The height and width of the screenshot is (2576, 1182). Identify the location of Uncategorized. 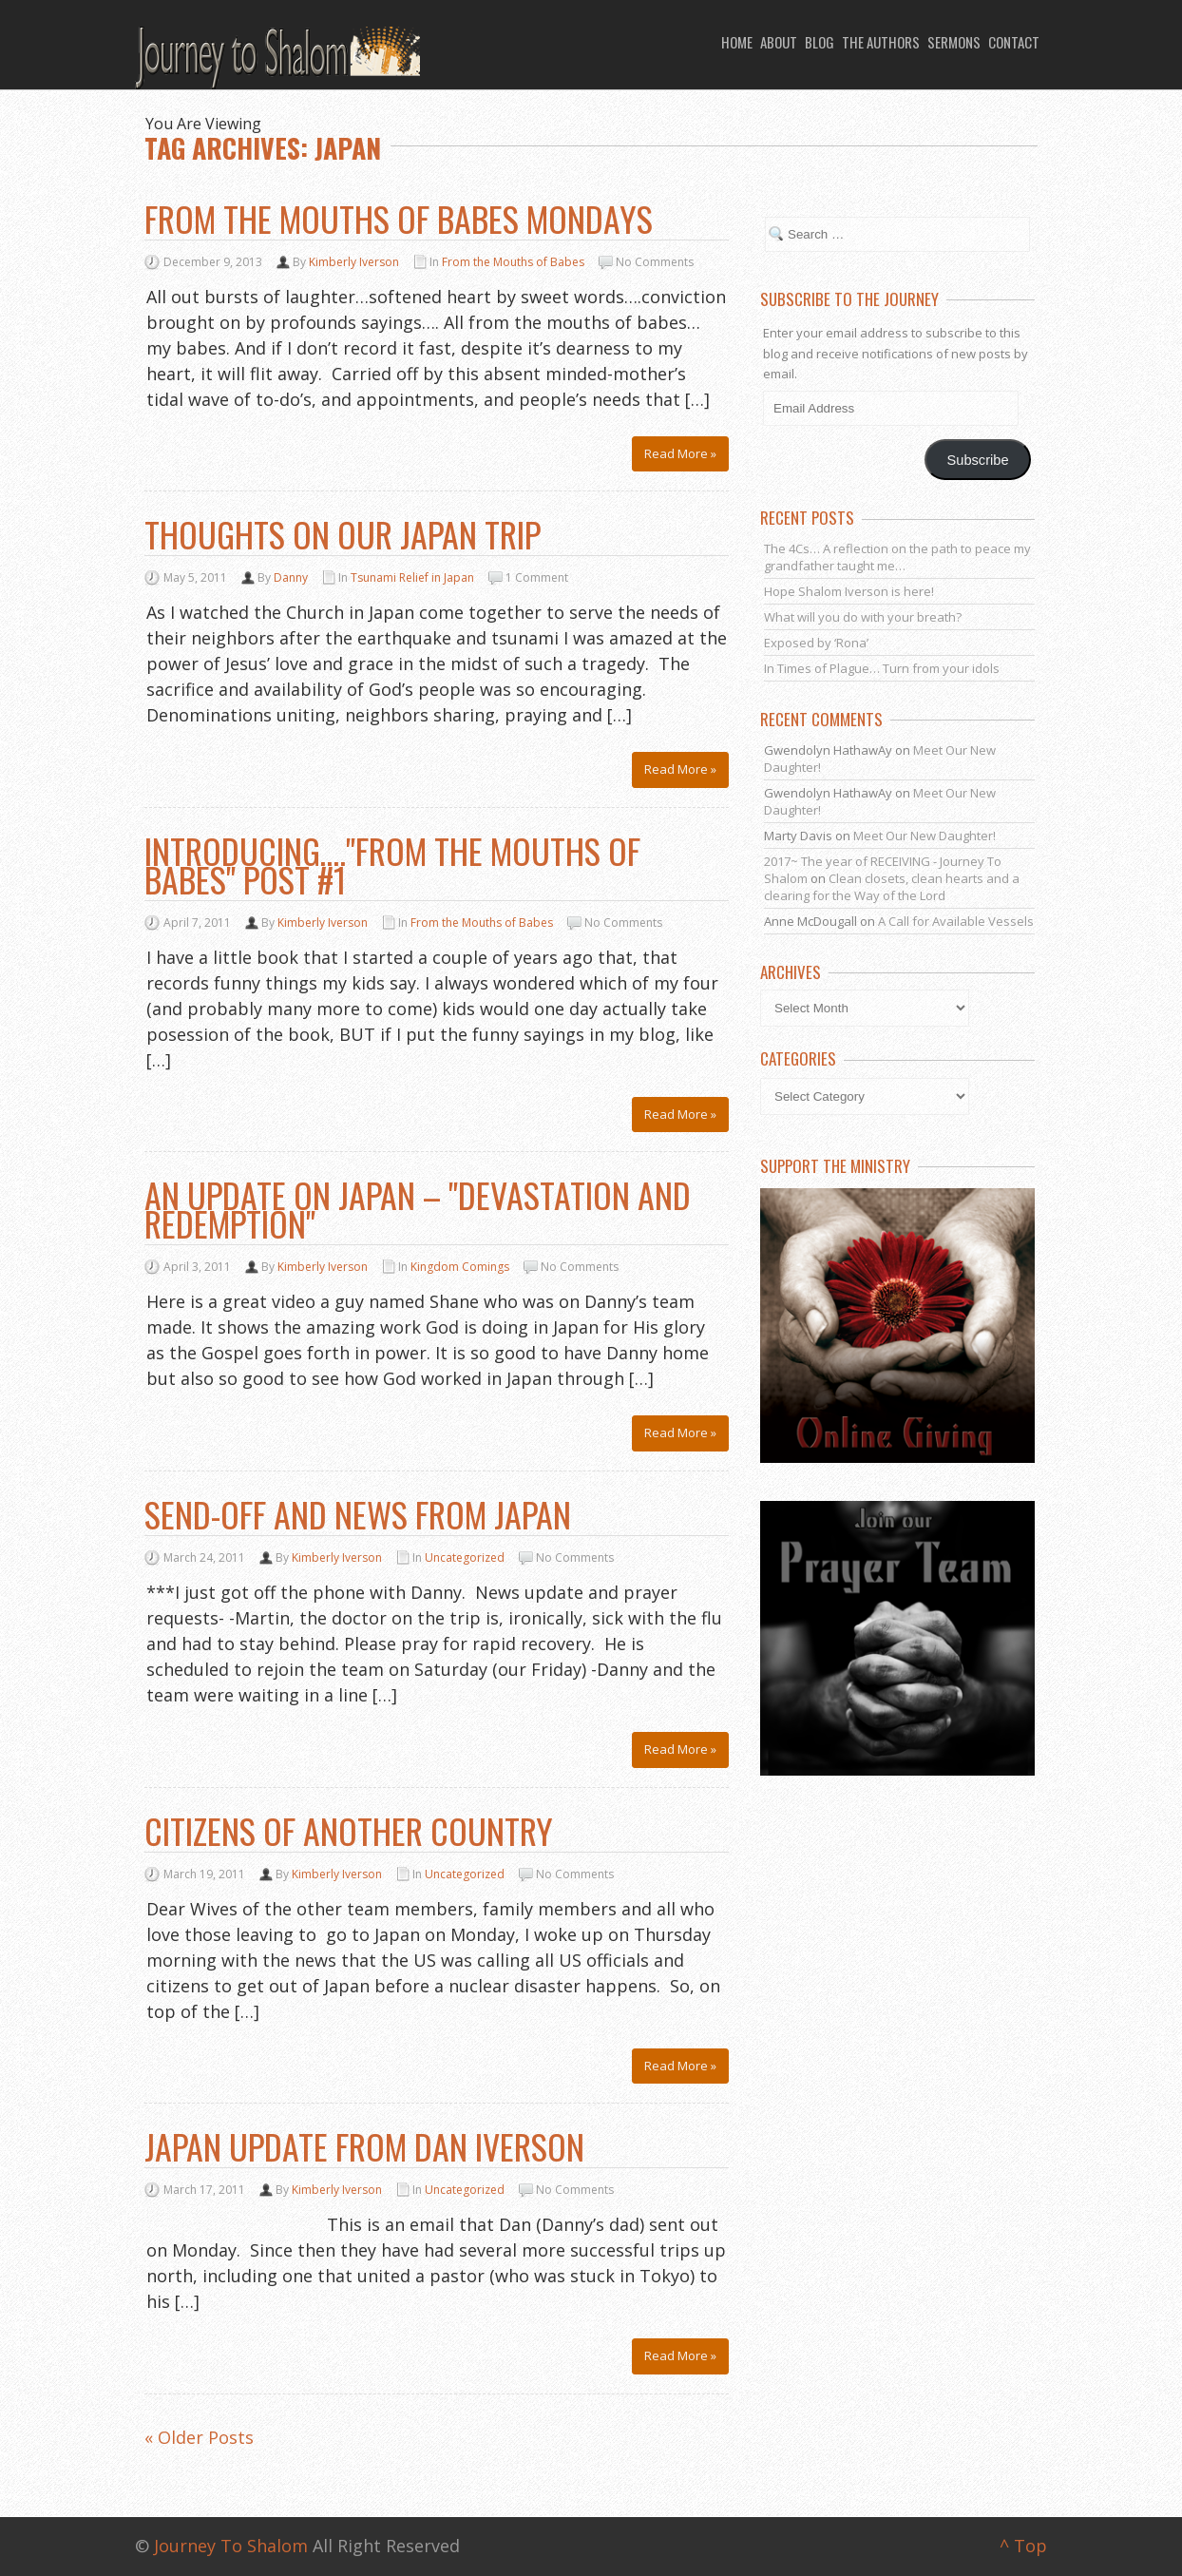
(465, 1557).